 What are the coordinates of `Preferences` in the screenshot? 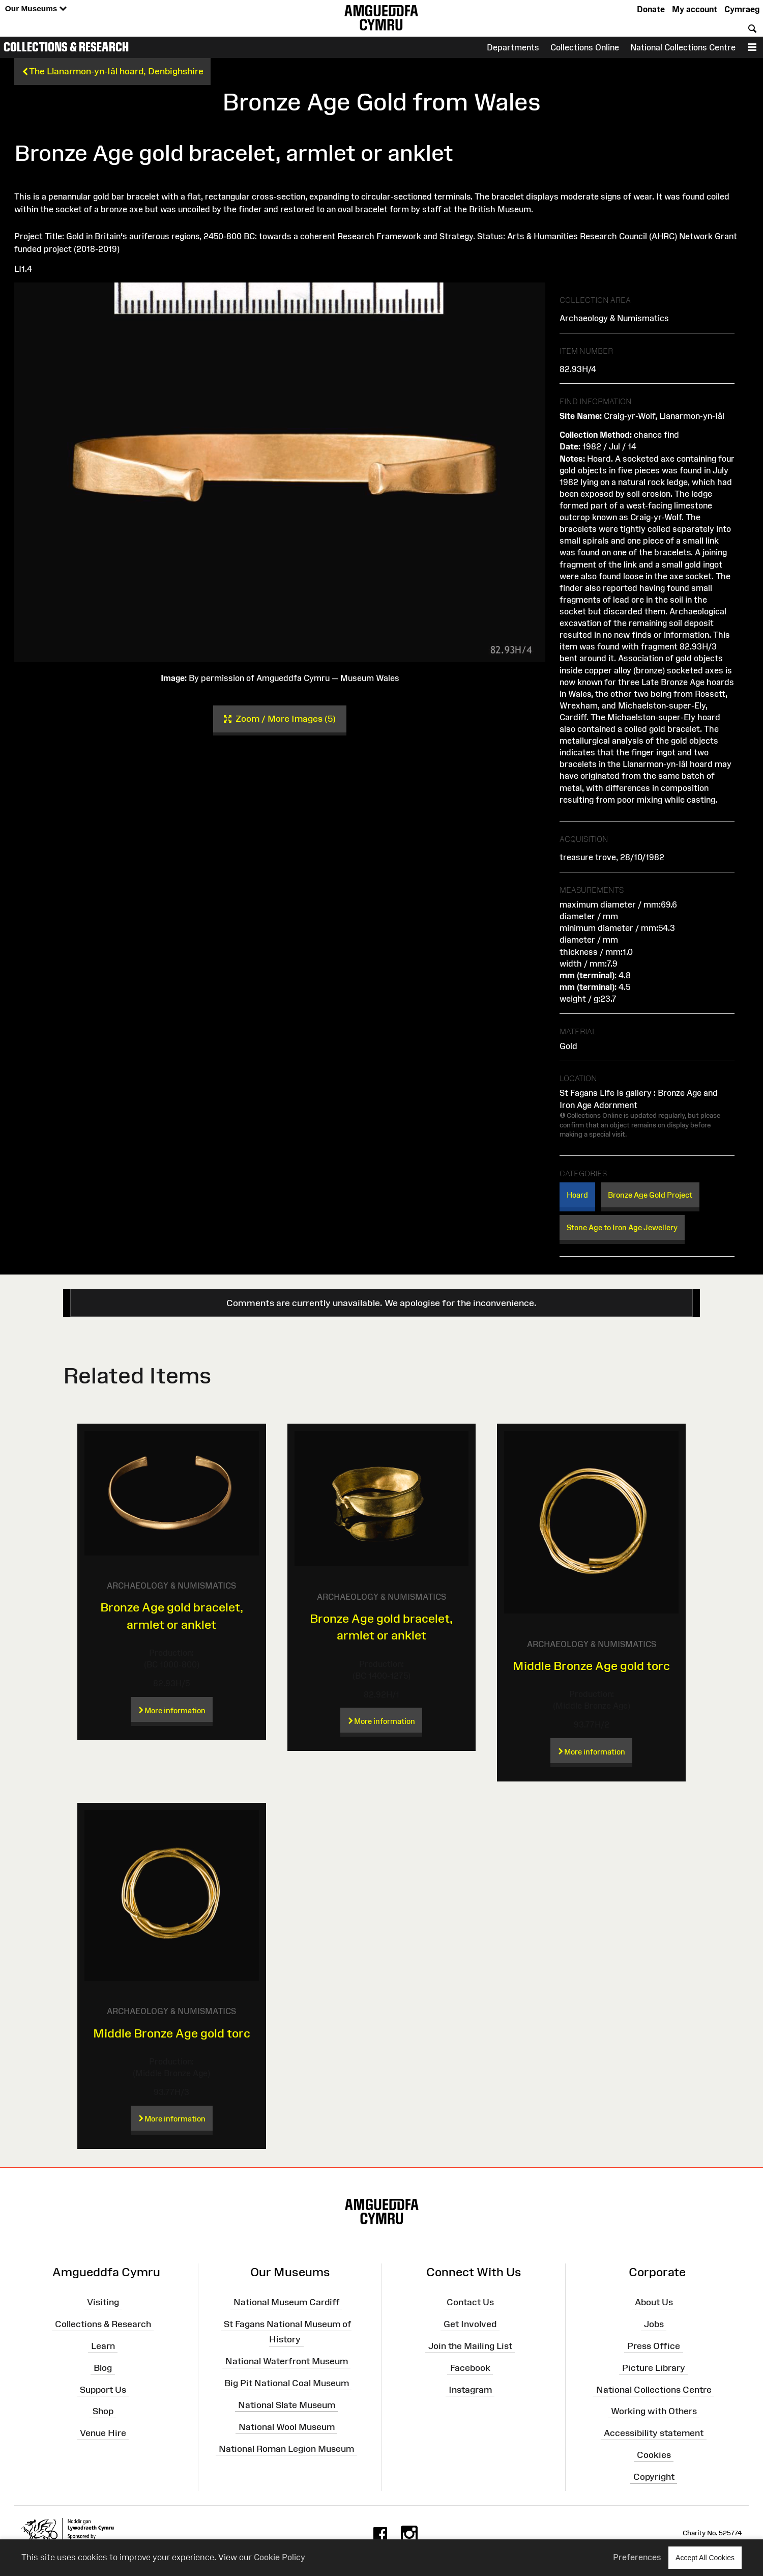 It's located at (637, 2557).